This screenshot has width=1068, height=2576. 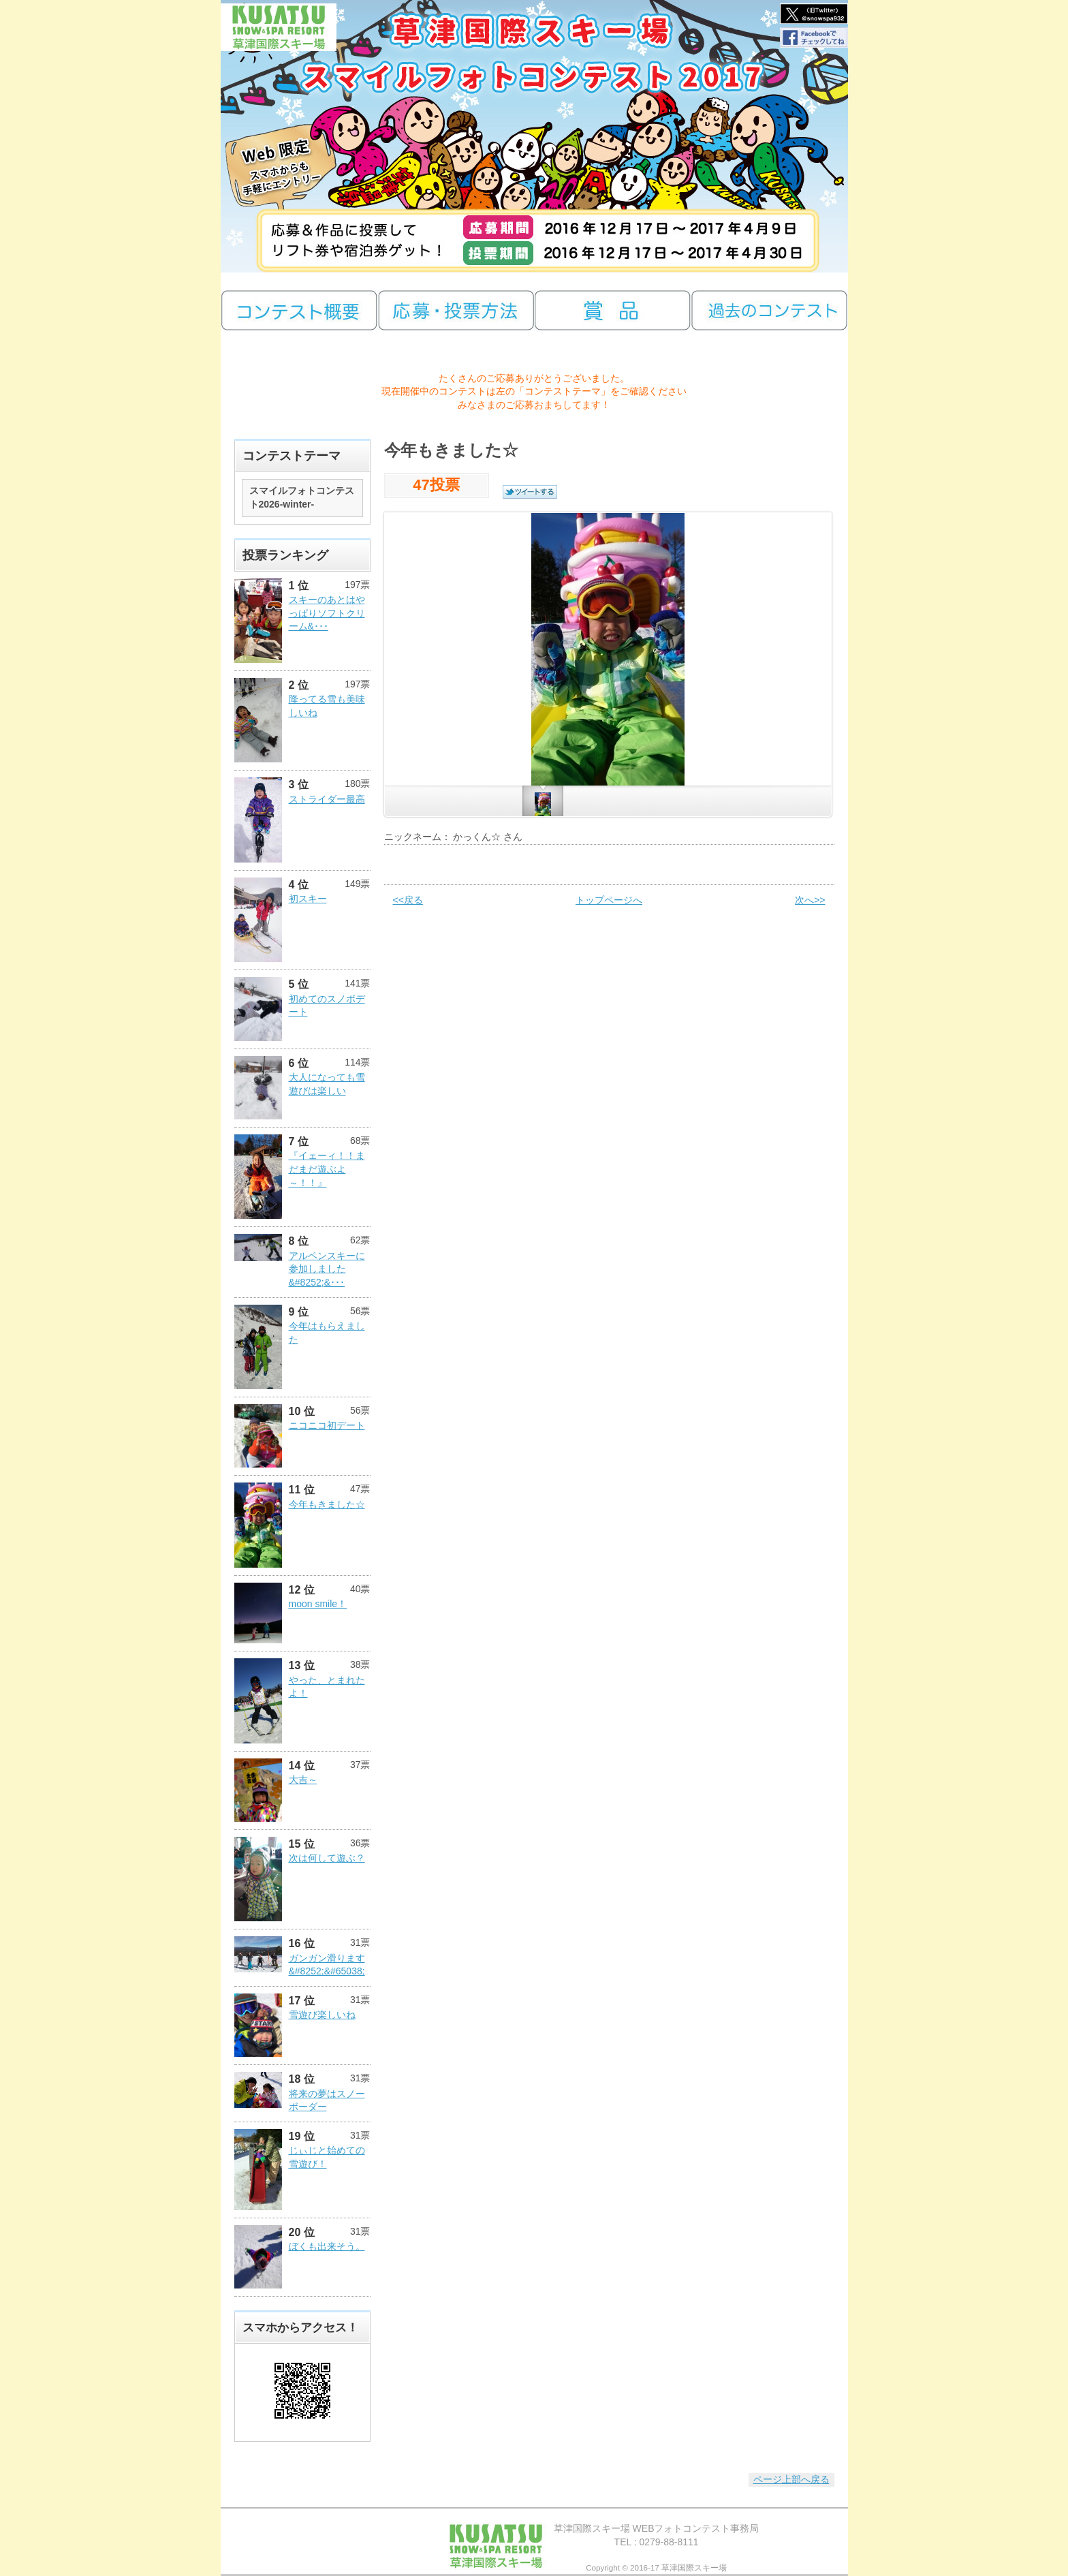 I want to click on トップページへ, so click(x=609, y=900).